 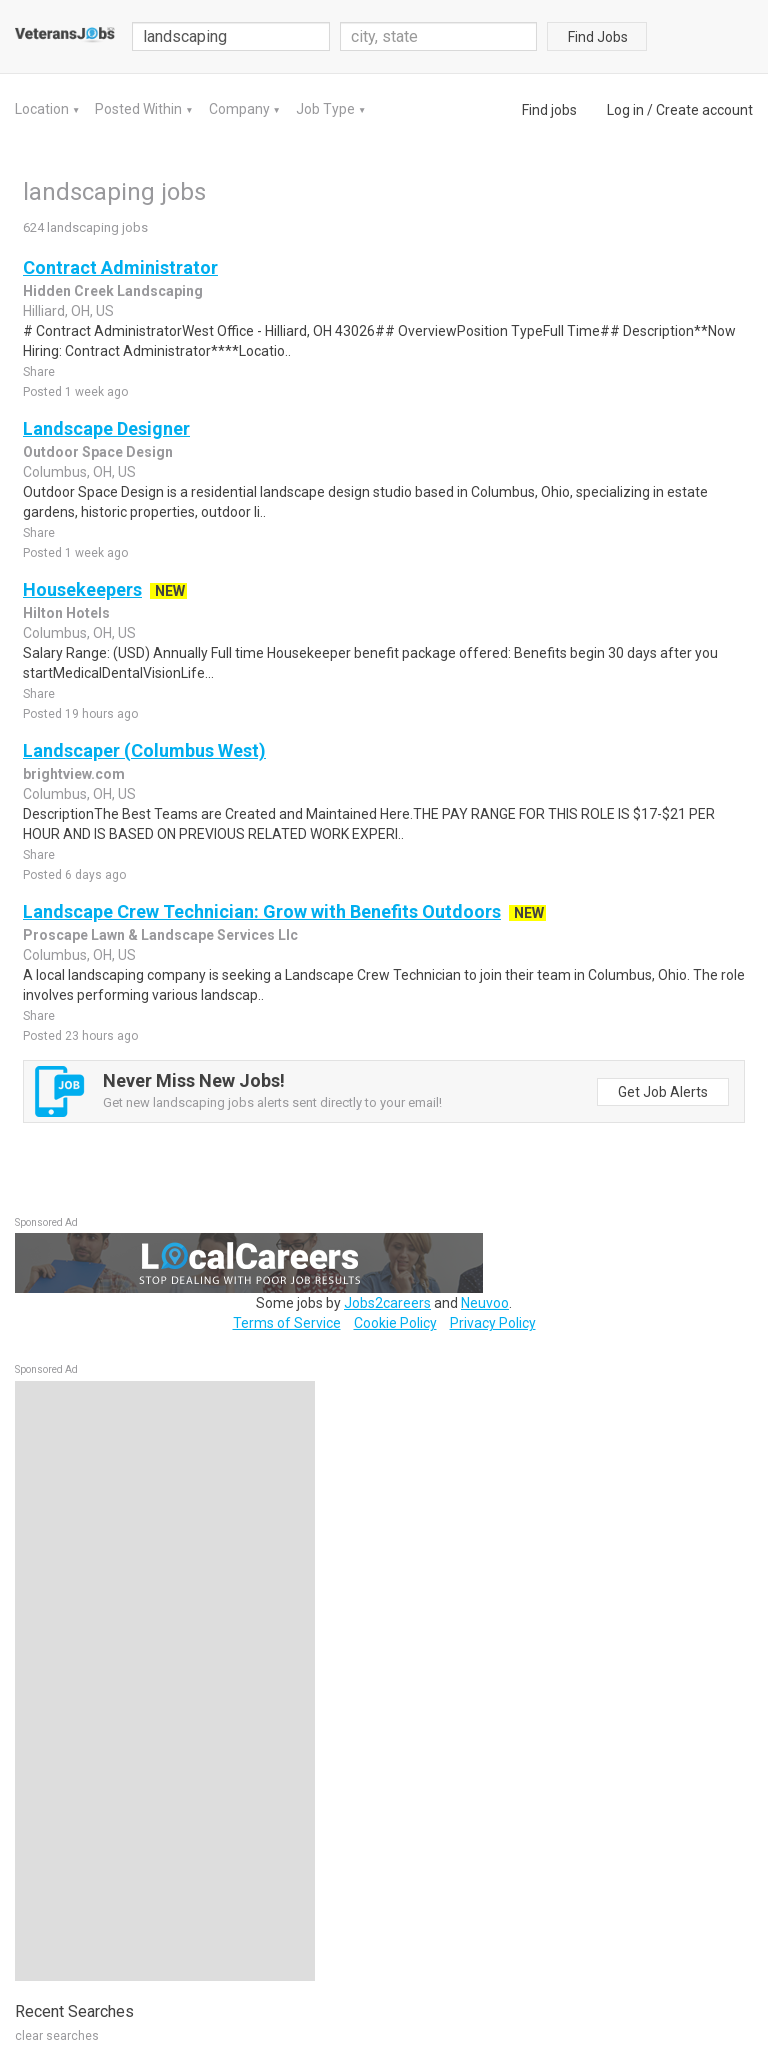 I want to click on Jobs2careers, so click(x=387, y=1303).